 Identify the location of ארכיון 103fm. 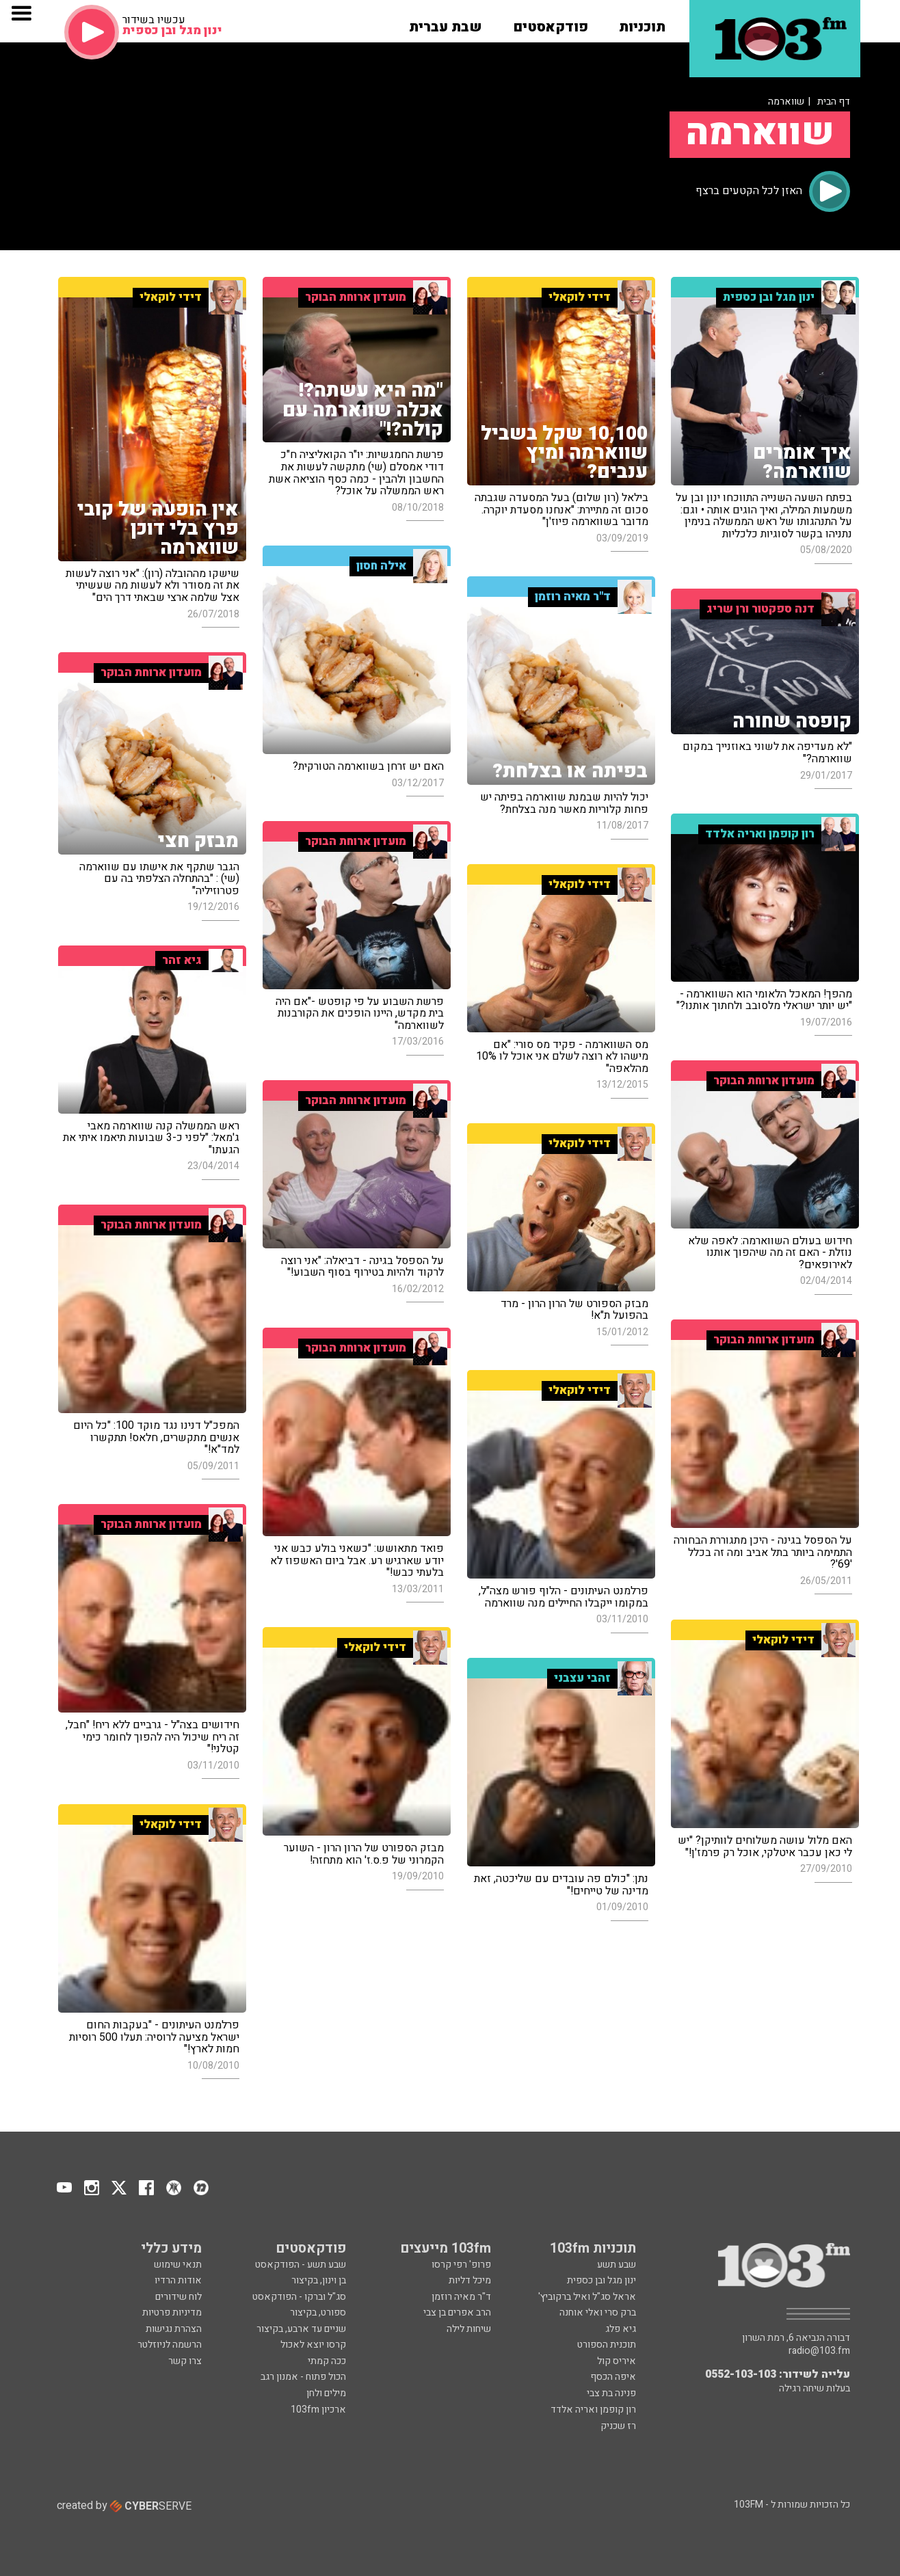
(318, 2409).